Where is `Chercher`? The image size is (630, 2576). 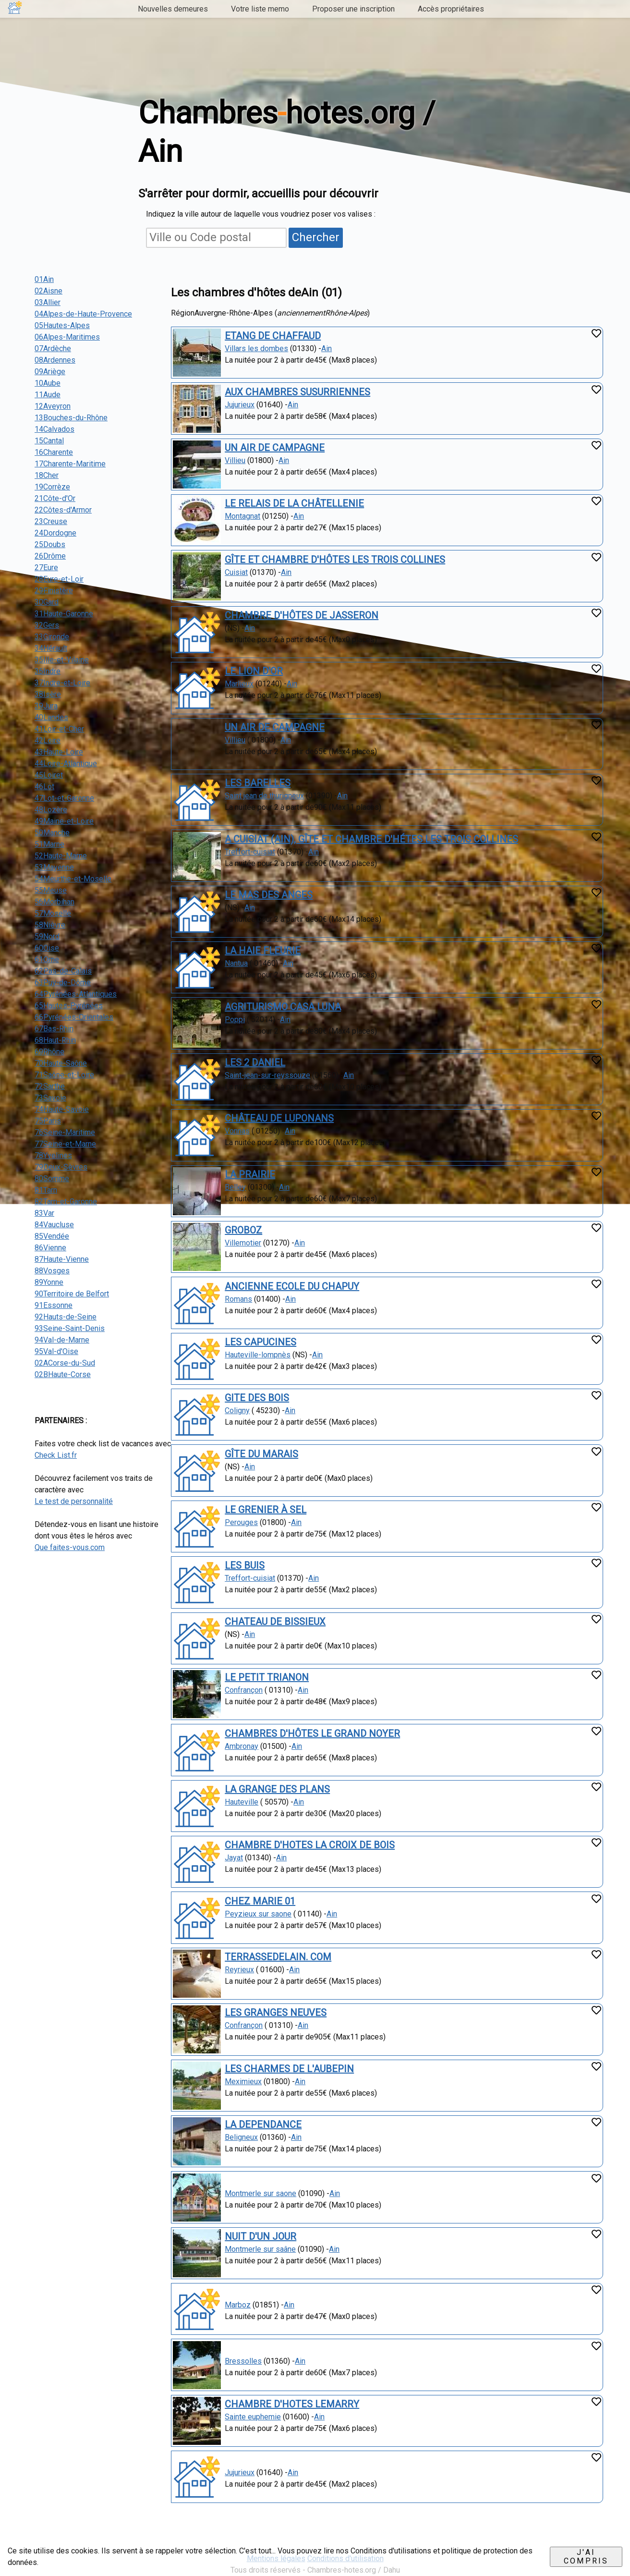
Chercher is located at coordinates (315, 237).